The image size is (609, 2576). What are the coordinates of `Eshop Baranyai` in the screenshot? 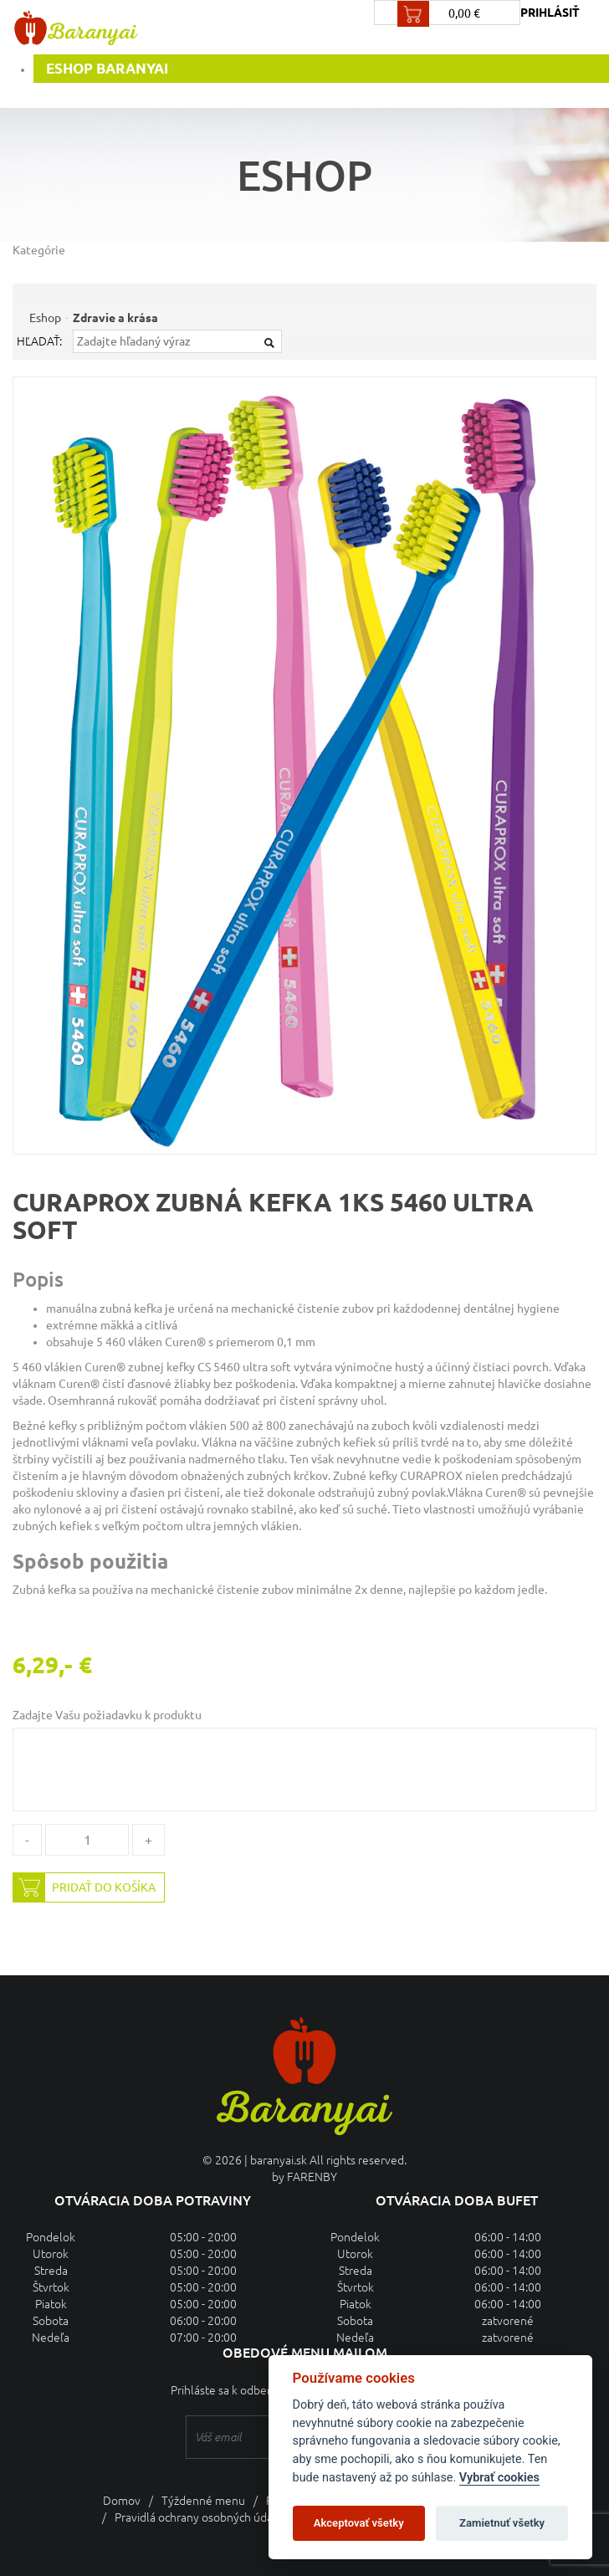 It's located at (107, 68).